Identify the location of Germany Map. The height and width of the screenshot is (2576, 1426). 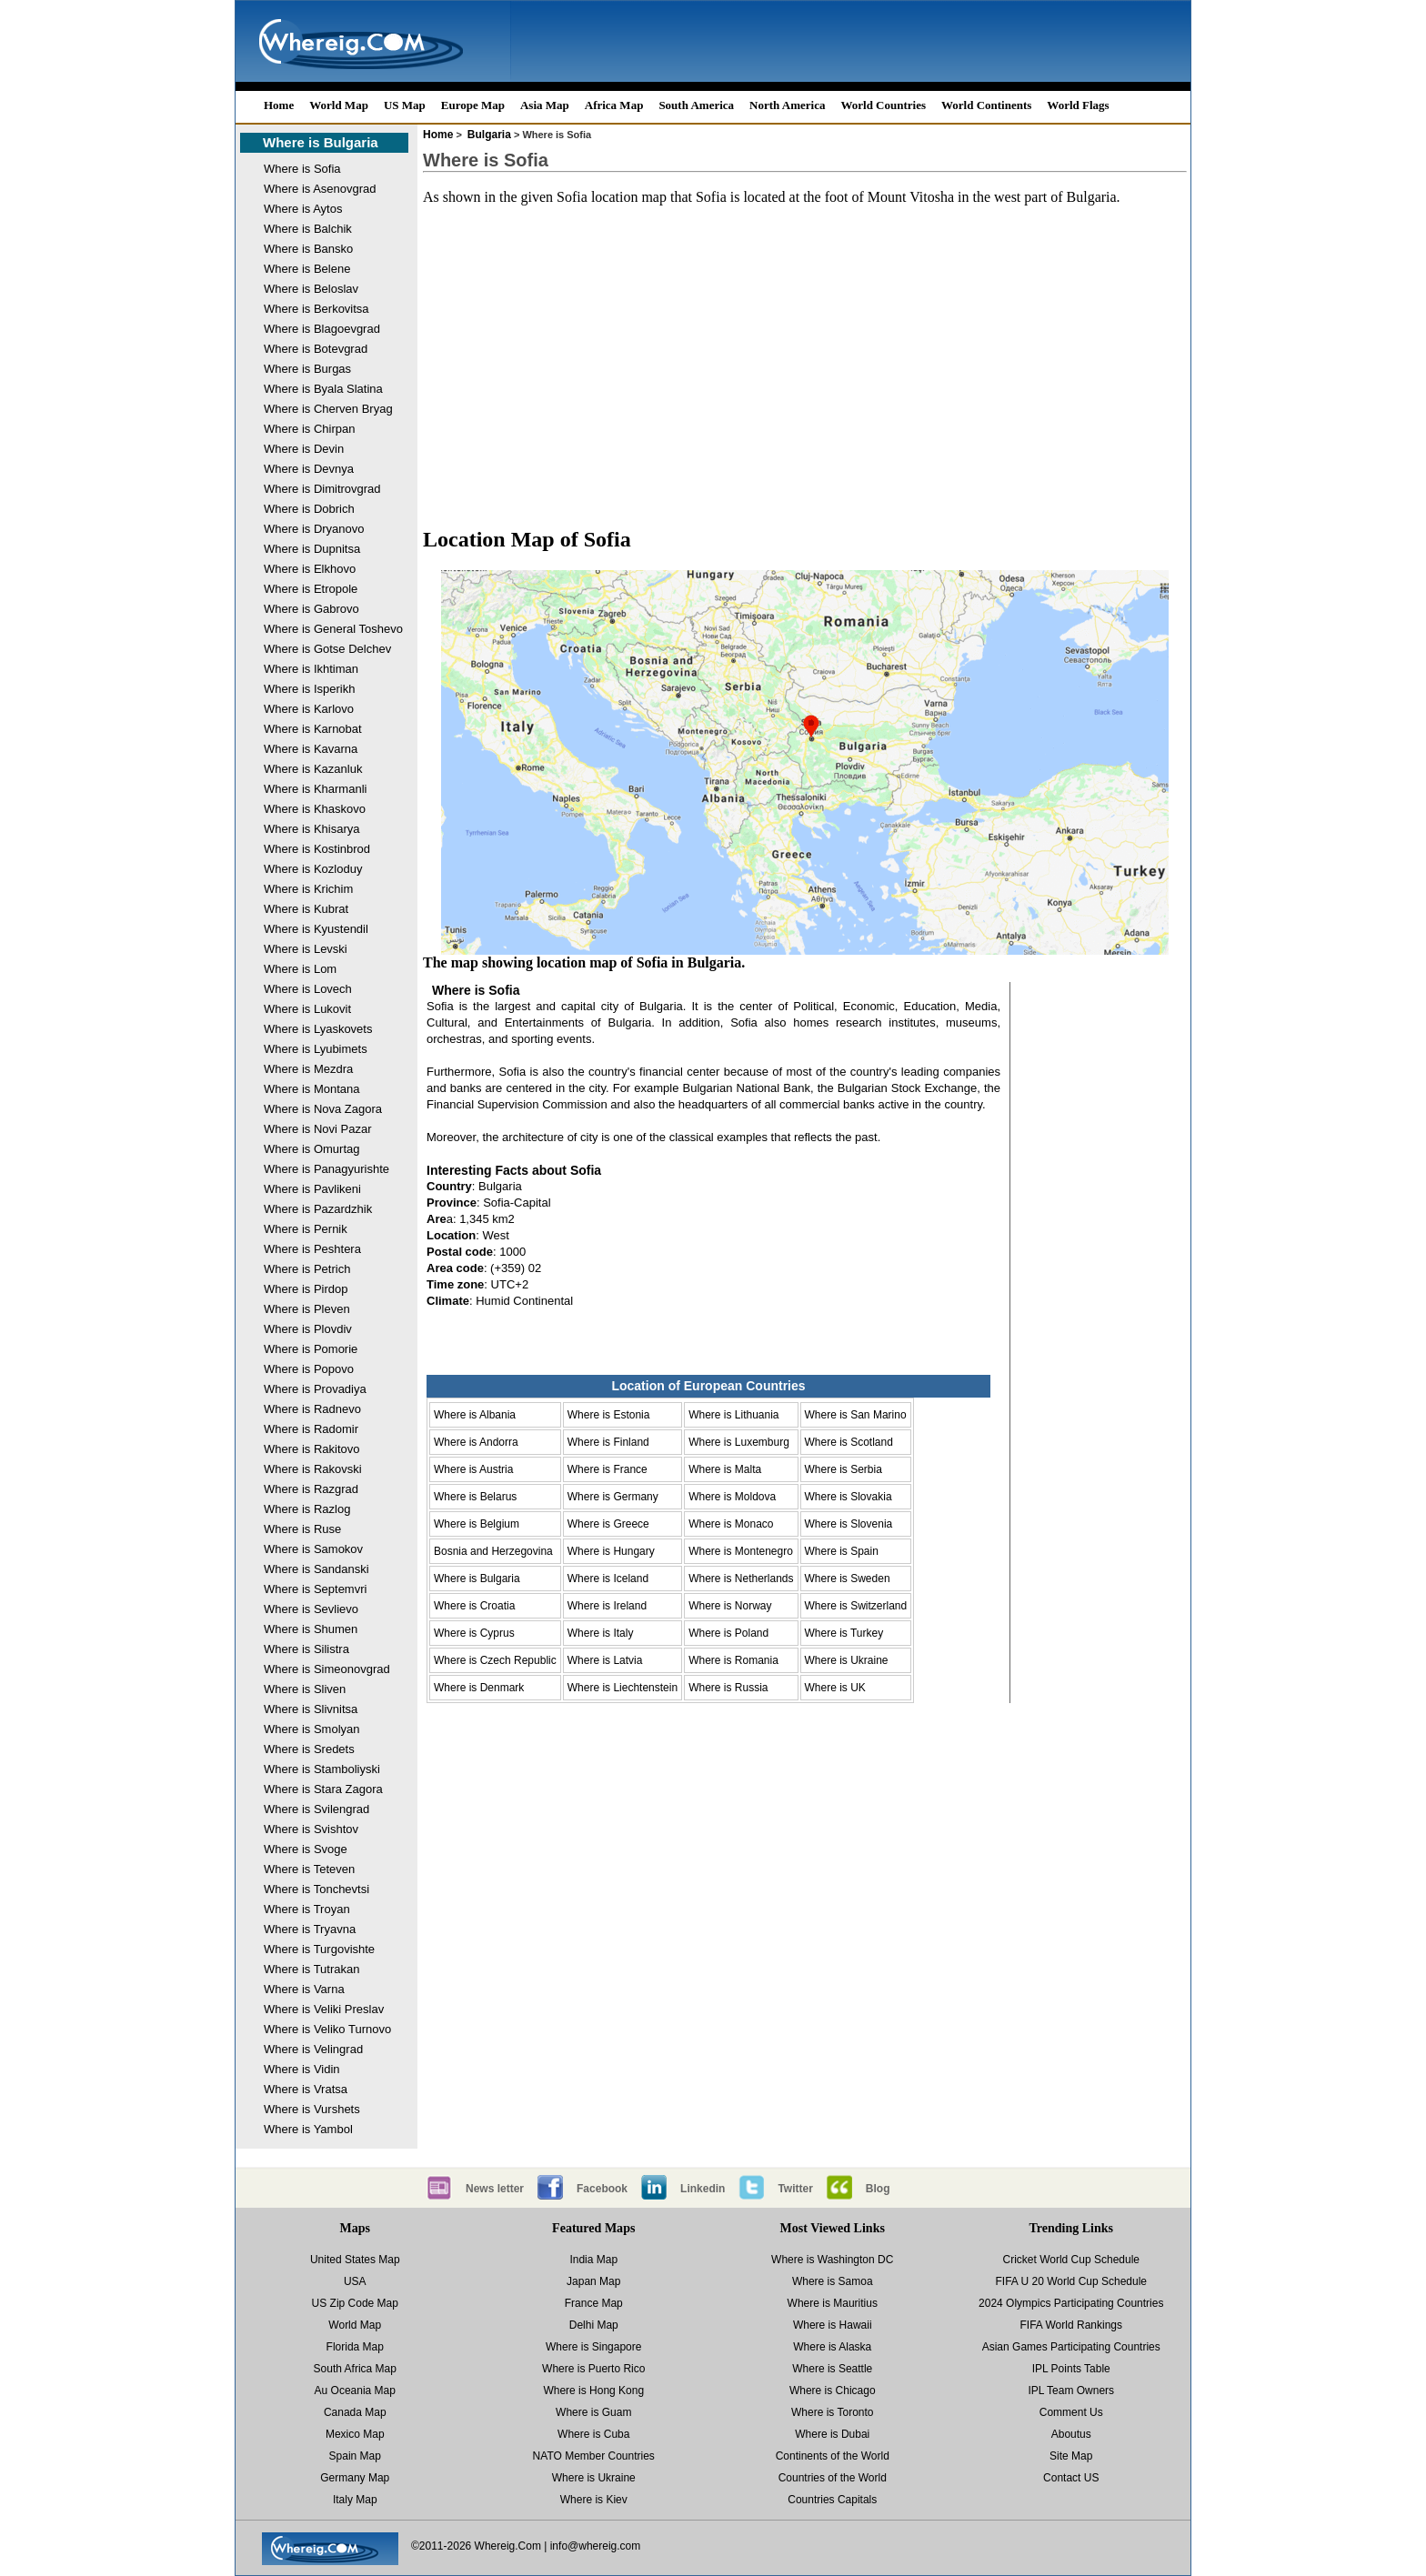
(354, 2477).